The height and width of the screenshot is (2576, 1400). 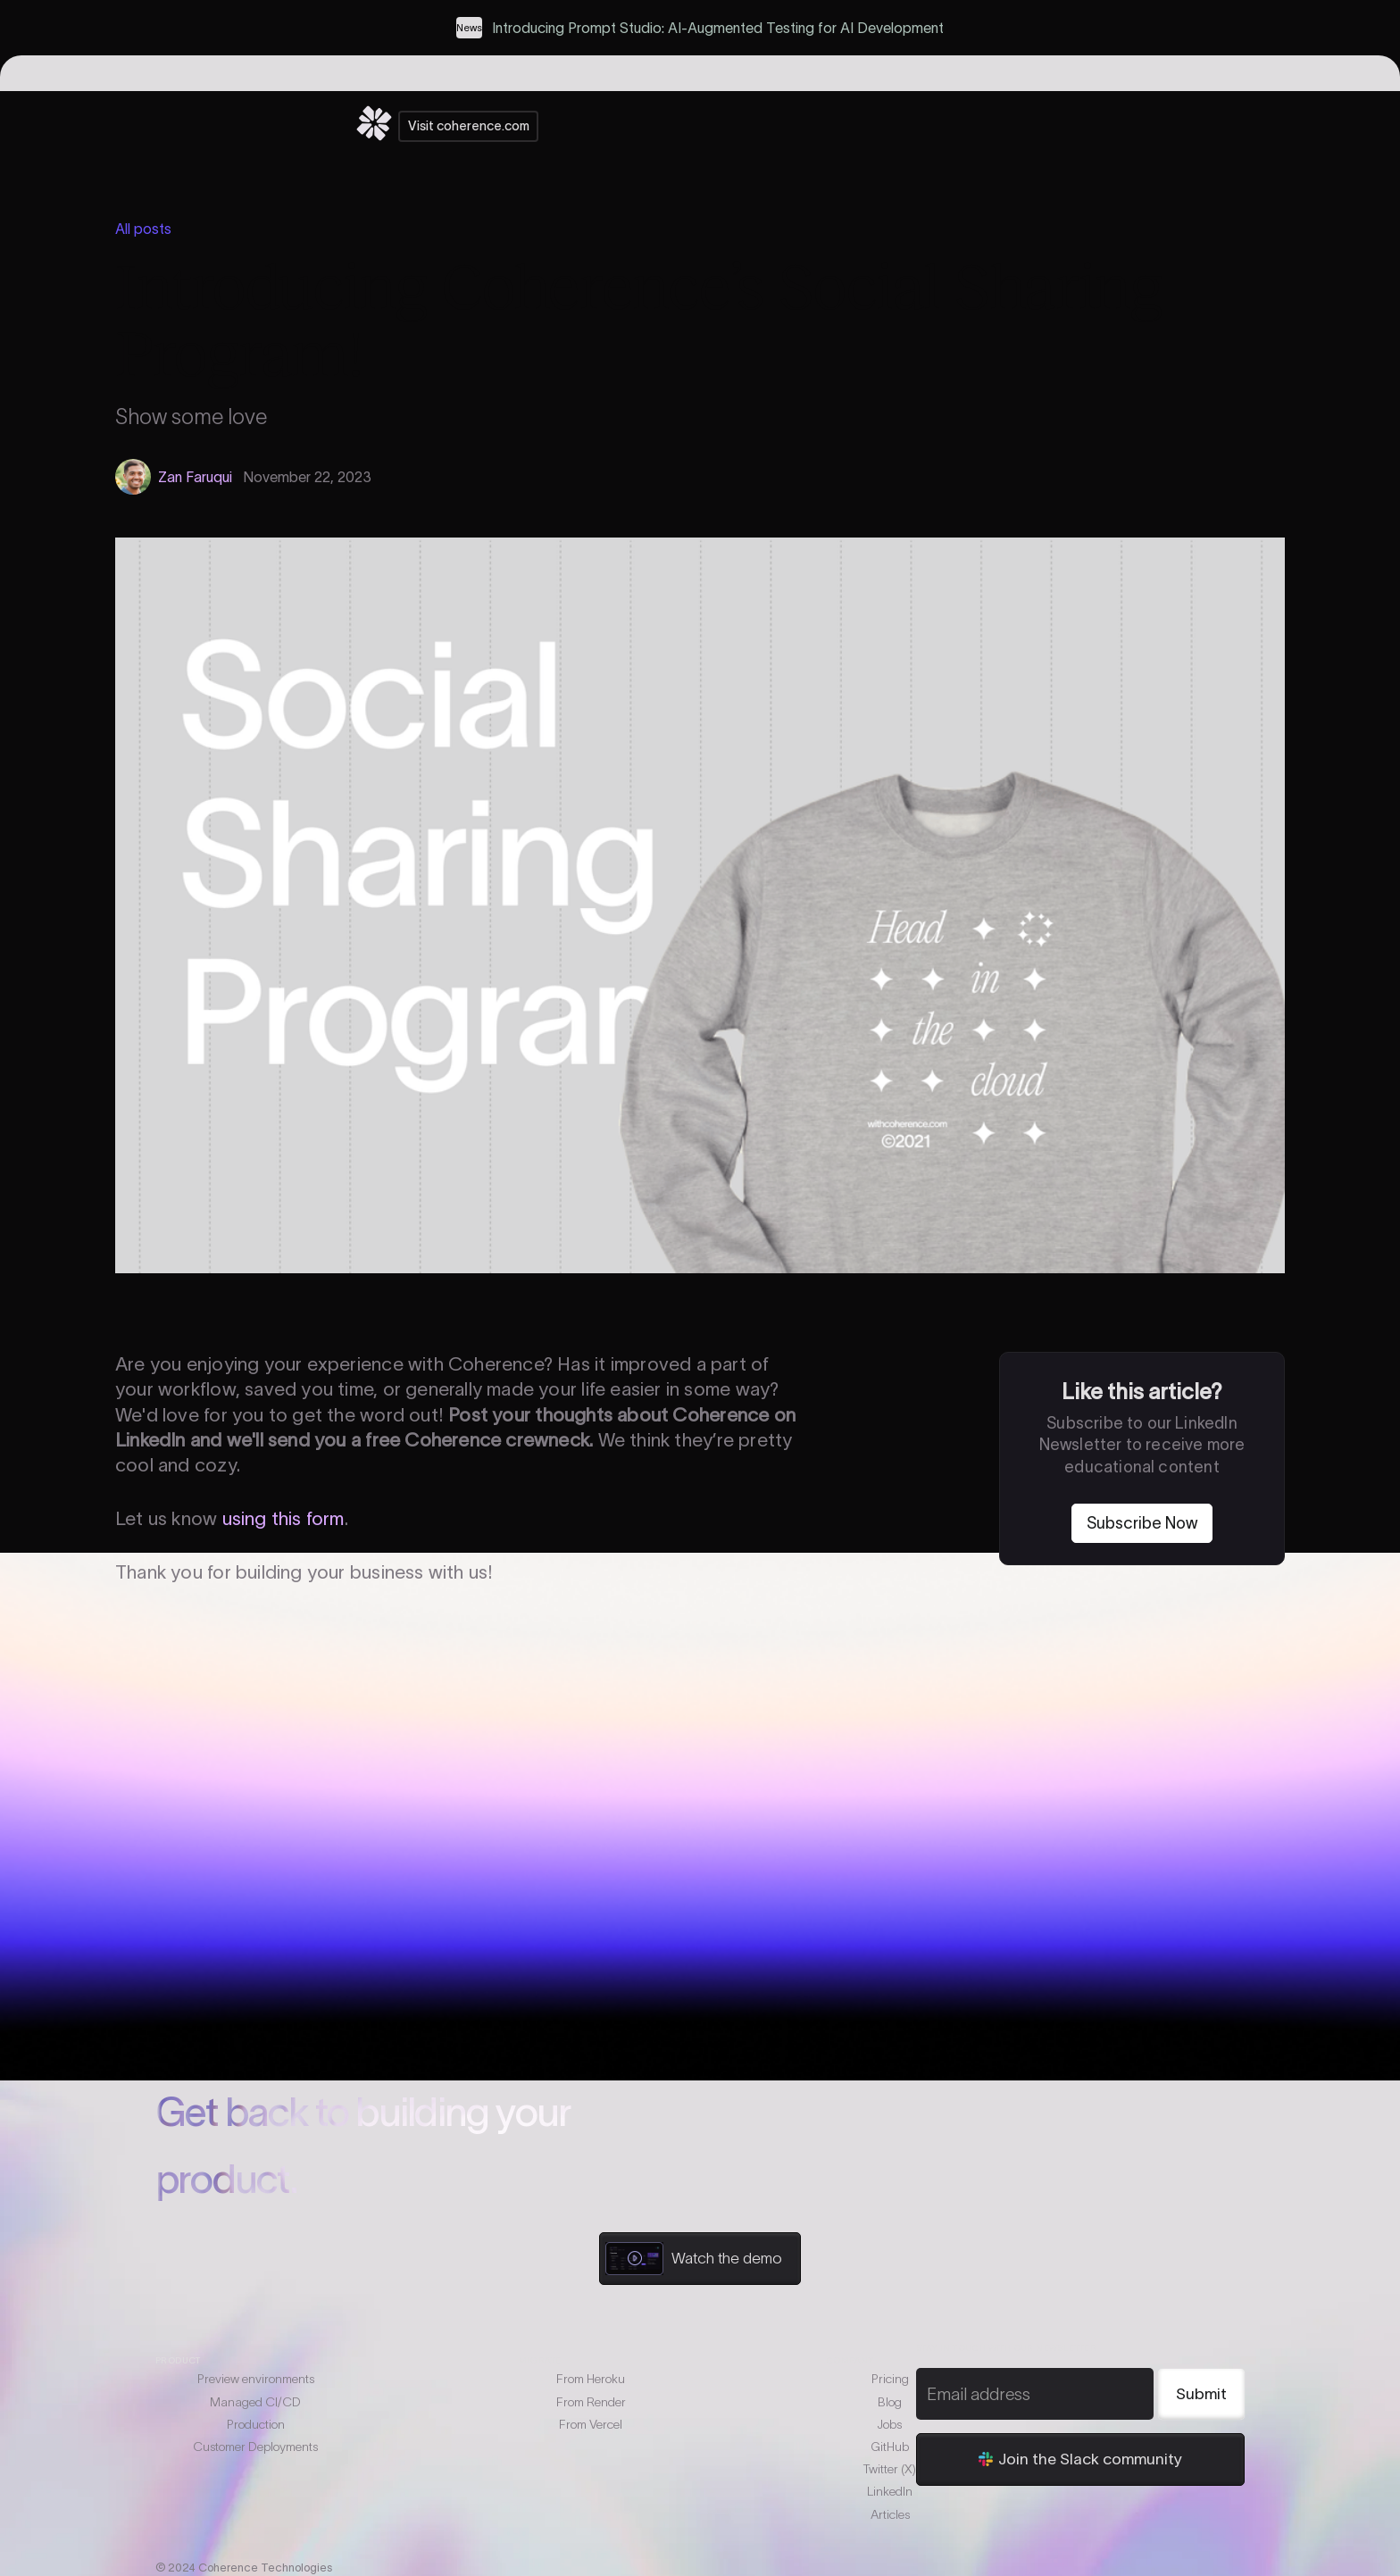 I want to click on using this form, so click(x=283, y=1518).